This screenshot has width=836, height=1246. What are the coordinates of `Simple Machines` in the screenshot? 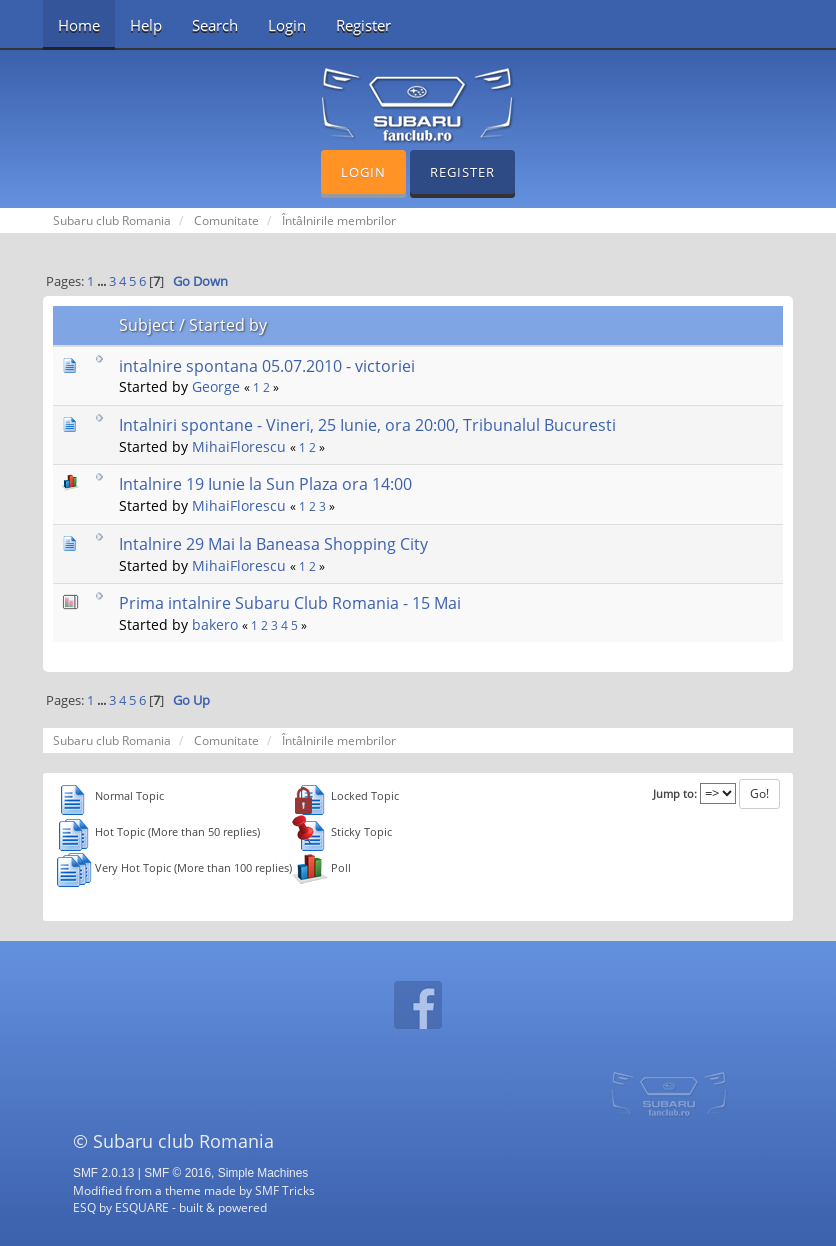 It's located at (263, 1173).